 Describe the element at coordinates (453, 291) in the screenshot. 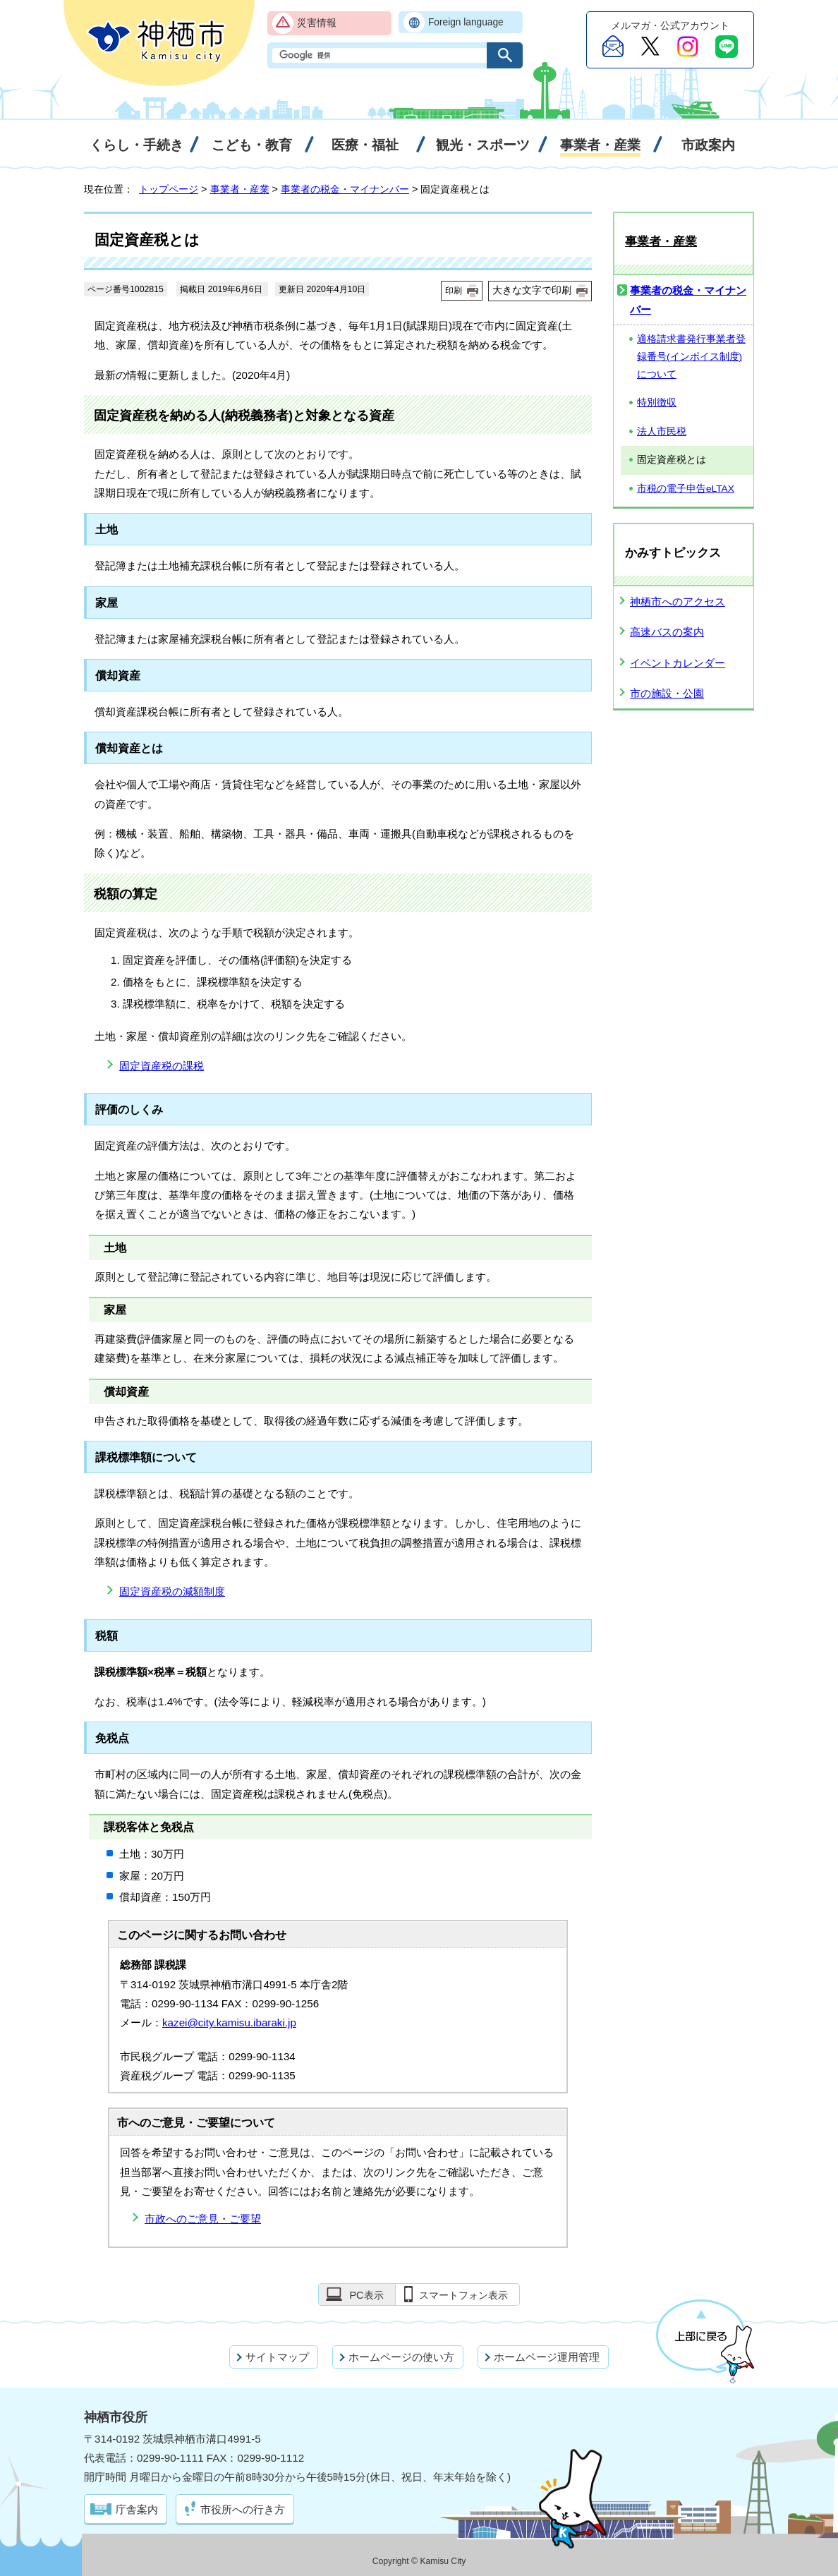

I see `印刷` at that location.